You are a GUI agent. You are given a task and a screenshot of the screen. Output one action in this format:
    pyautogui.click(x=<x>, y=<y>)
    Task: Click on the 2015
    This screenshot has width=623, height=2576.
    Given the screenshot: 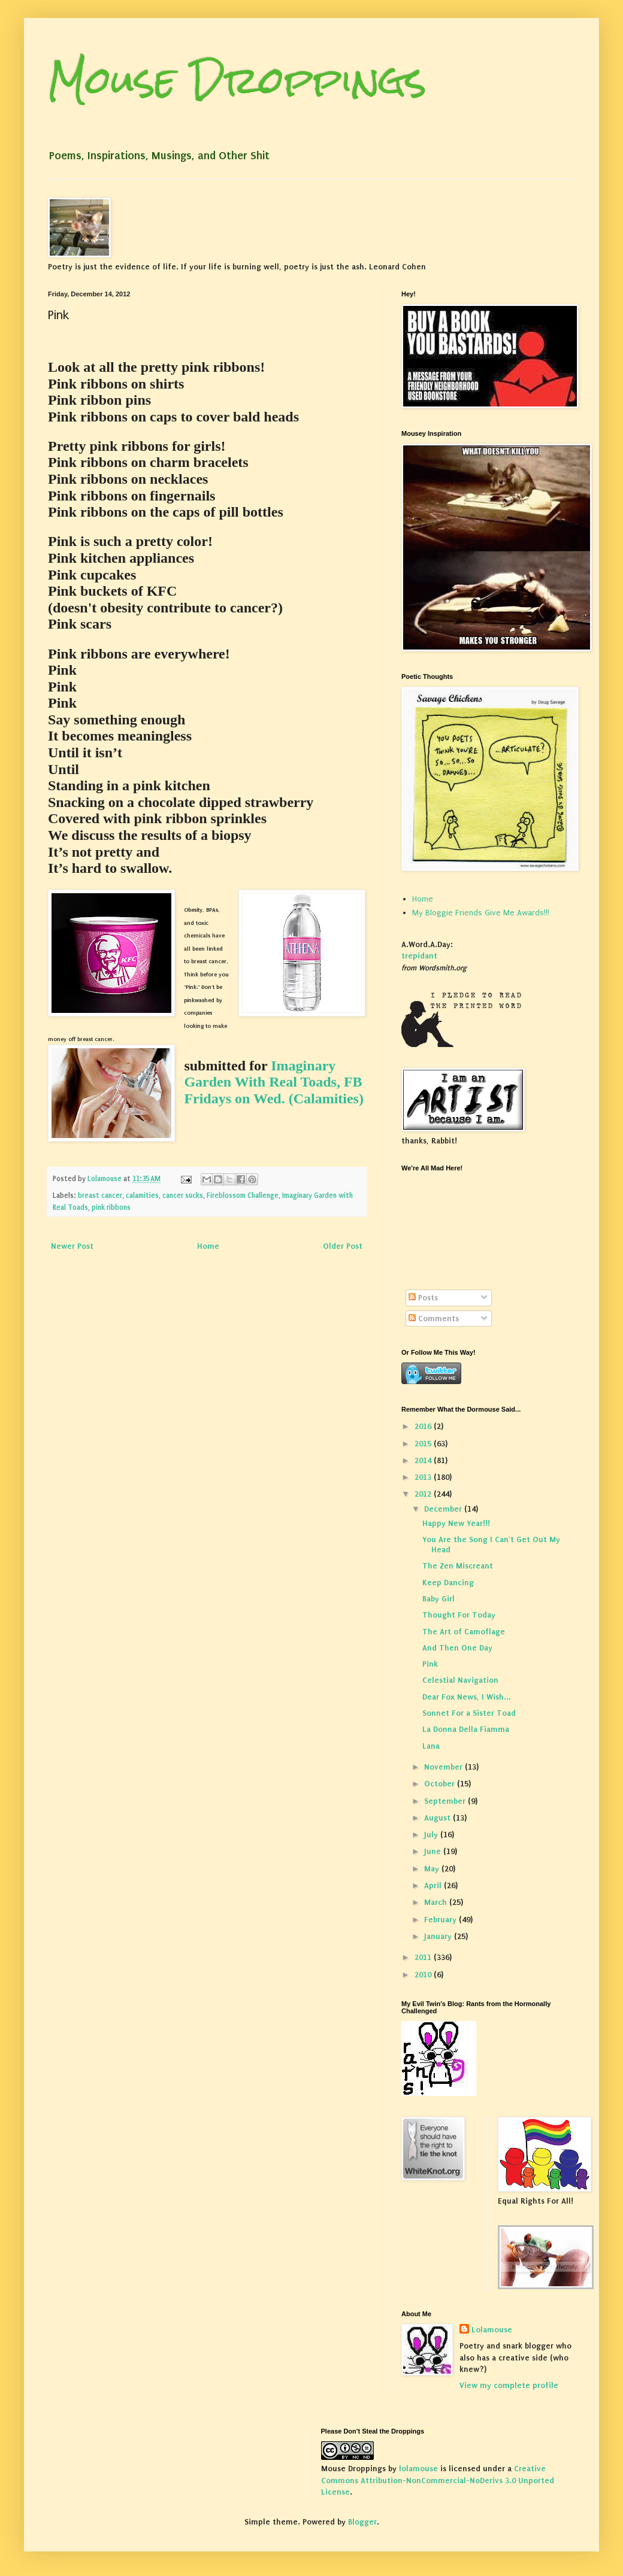 What is the action you would take?
    pyautogui.click(x=424, y=1443)
    